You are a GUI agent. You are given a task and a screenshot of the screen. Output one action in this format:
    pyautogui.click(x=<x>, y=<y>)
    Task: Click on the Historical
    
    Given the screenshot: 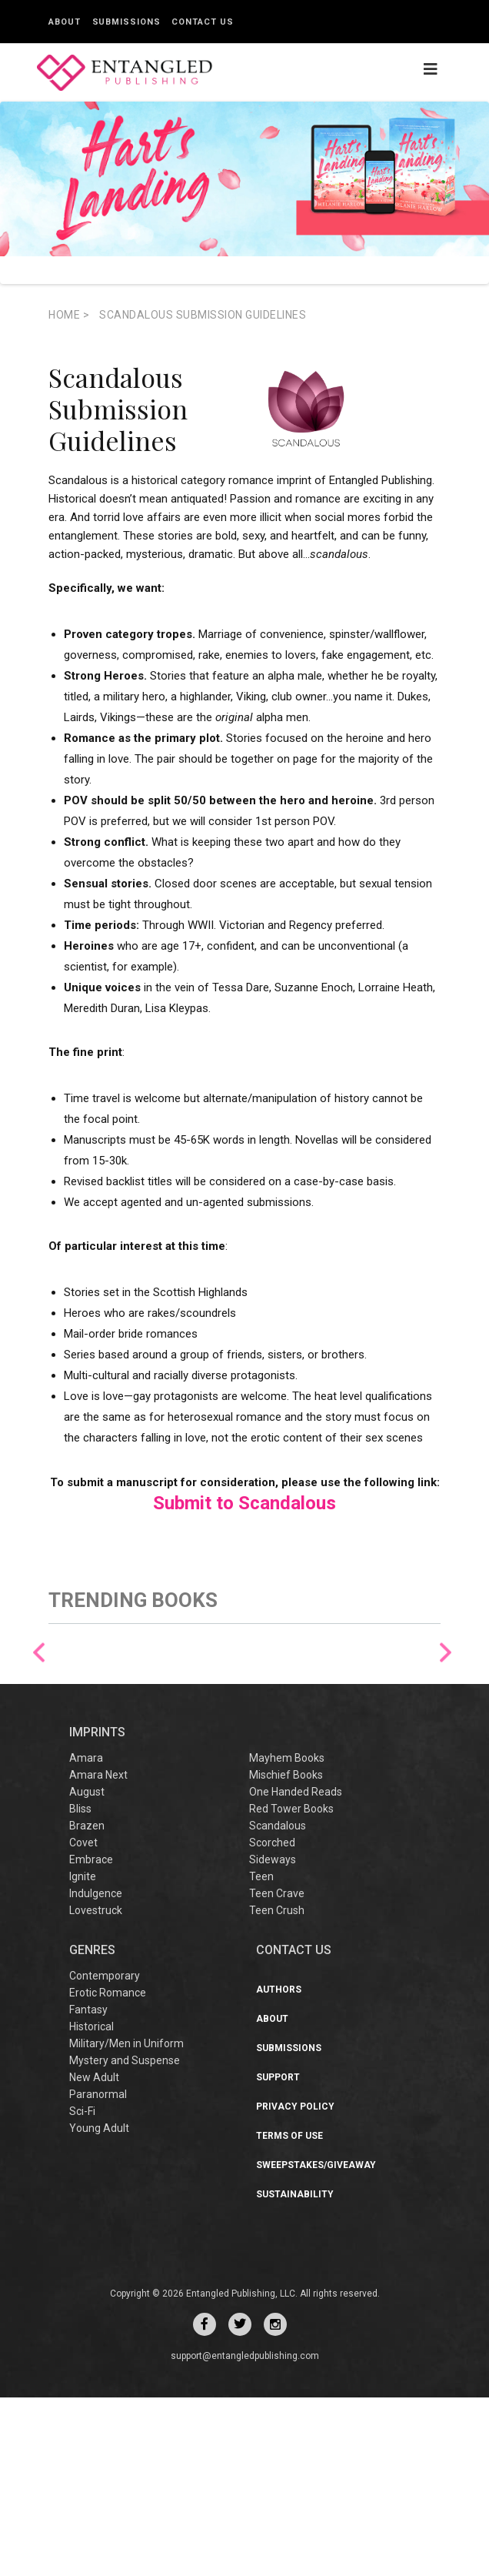 What is the action you would take?
    pyautogui.click(x=91, y=2205)
    